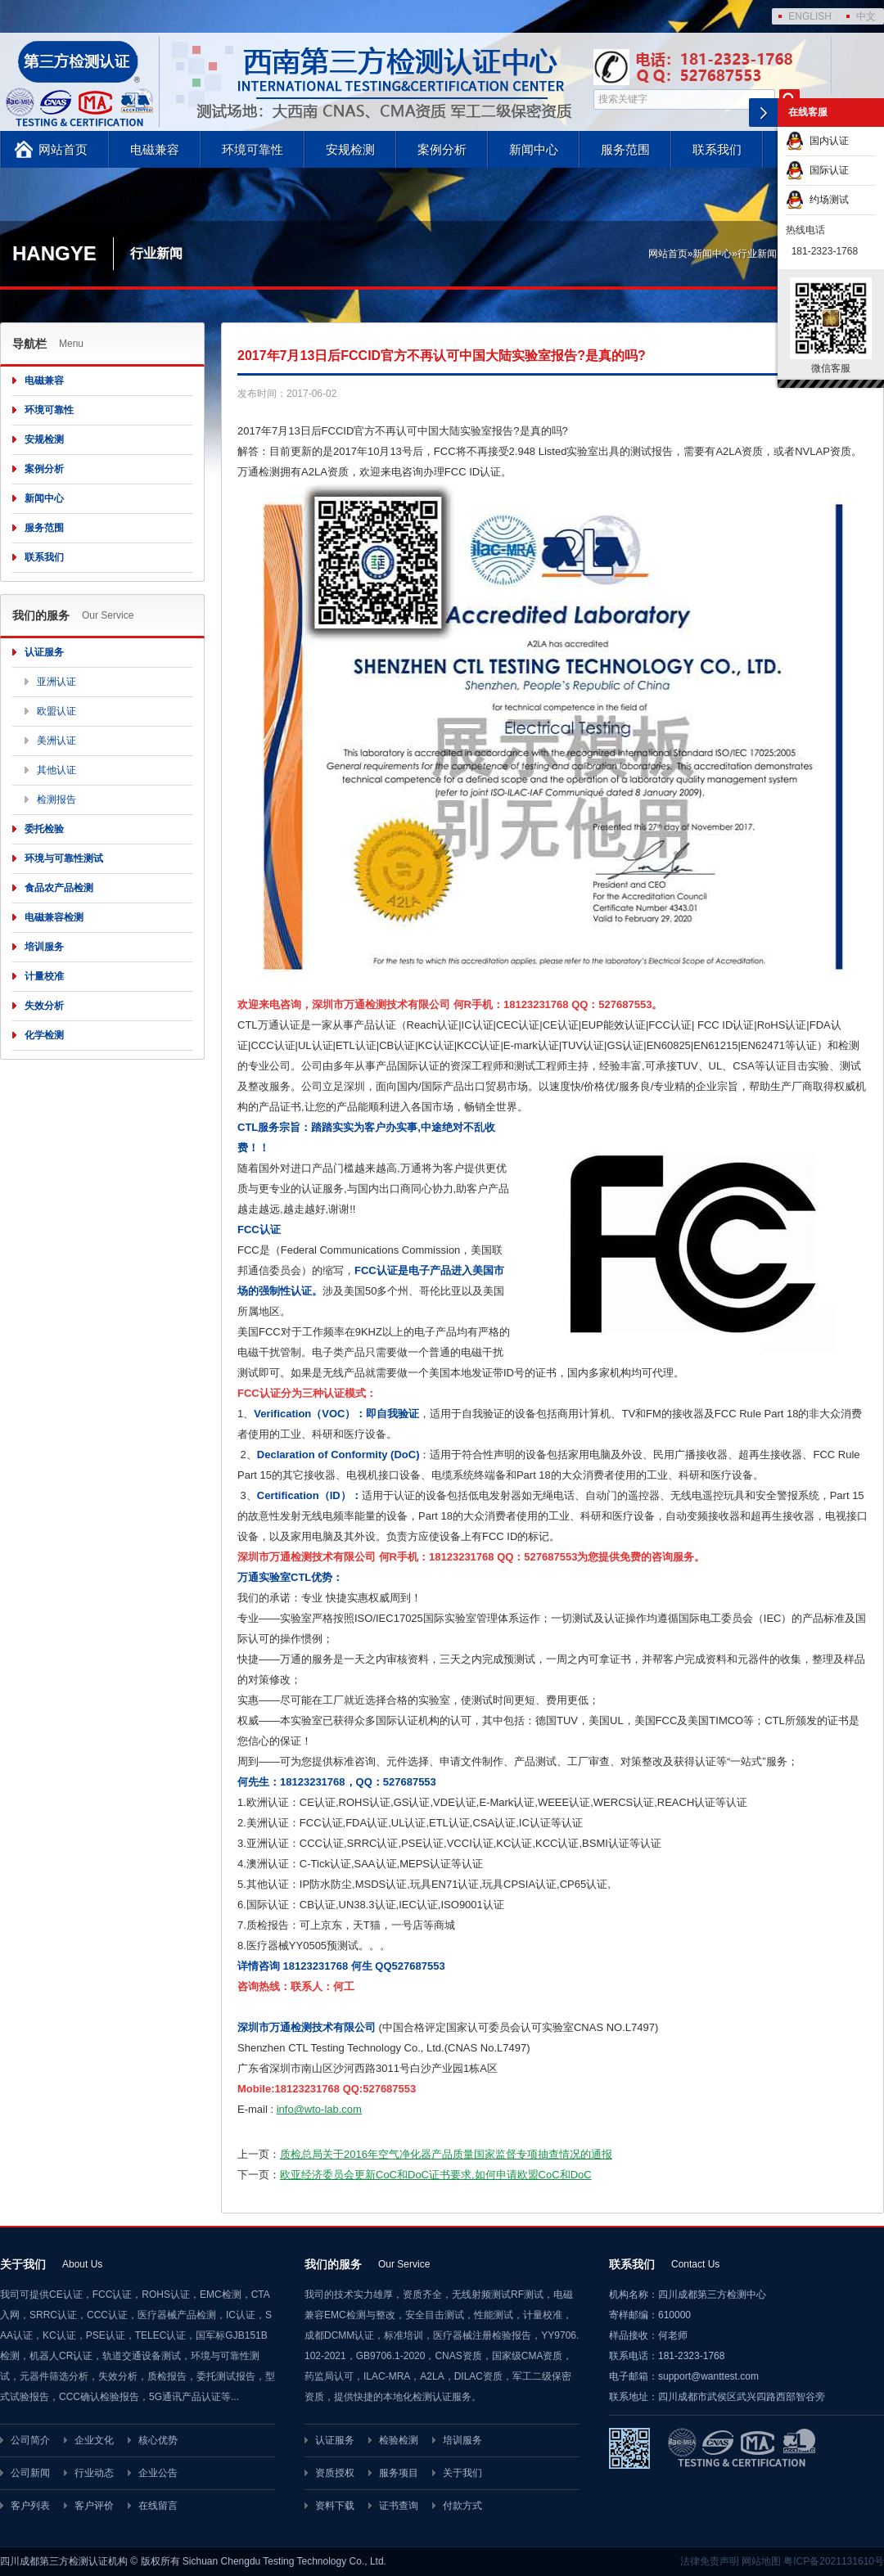  I want to click on 国际认证, so click(817, 170).